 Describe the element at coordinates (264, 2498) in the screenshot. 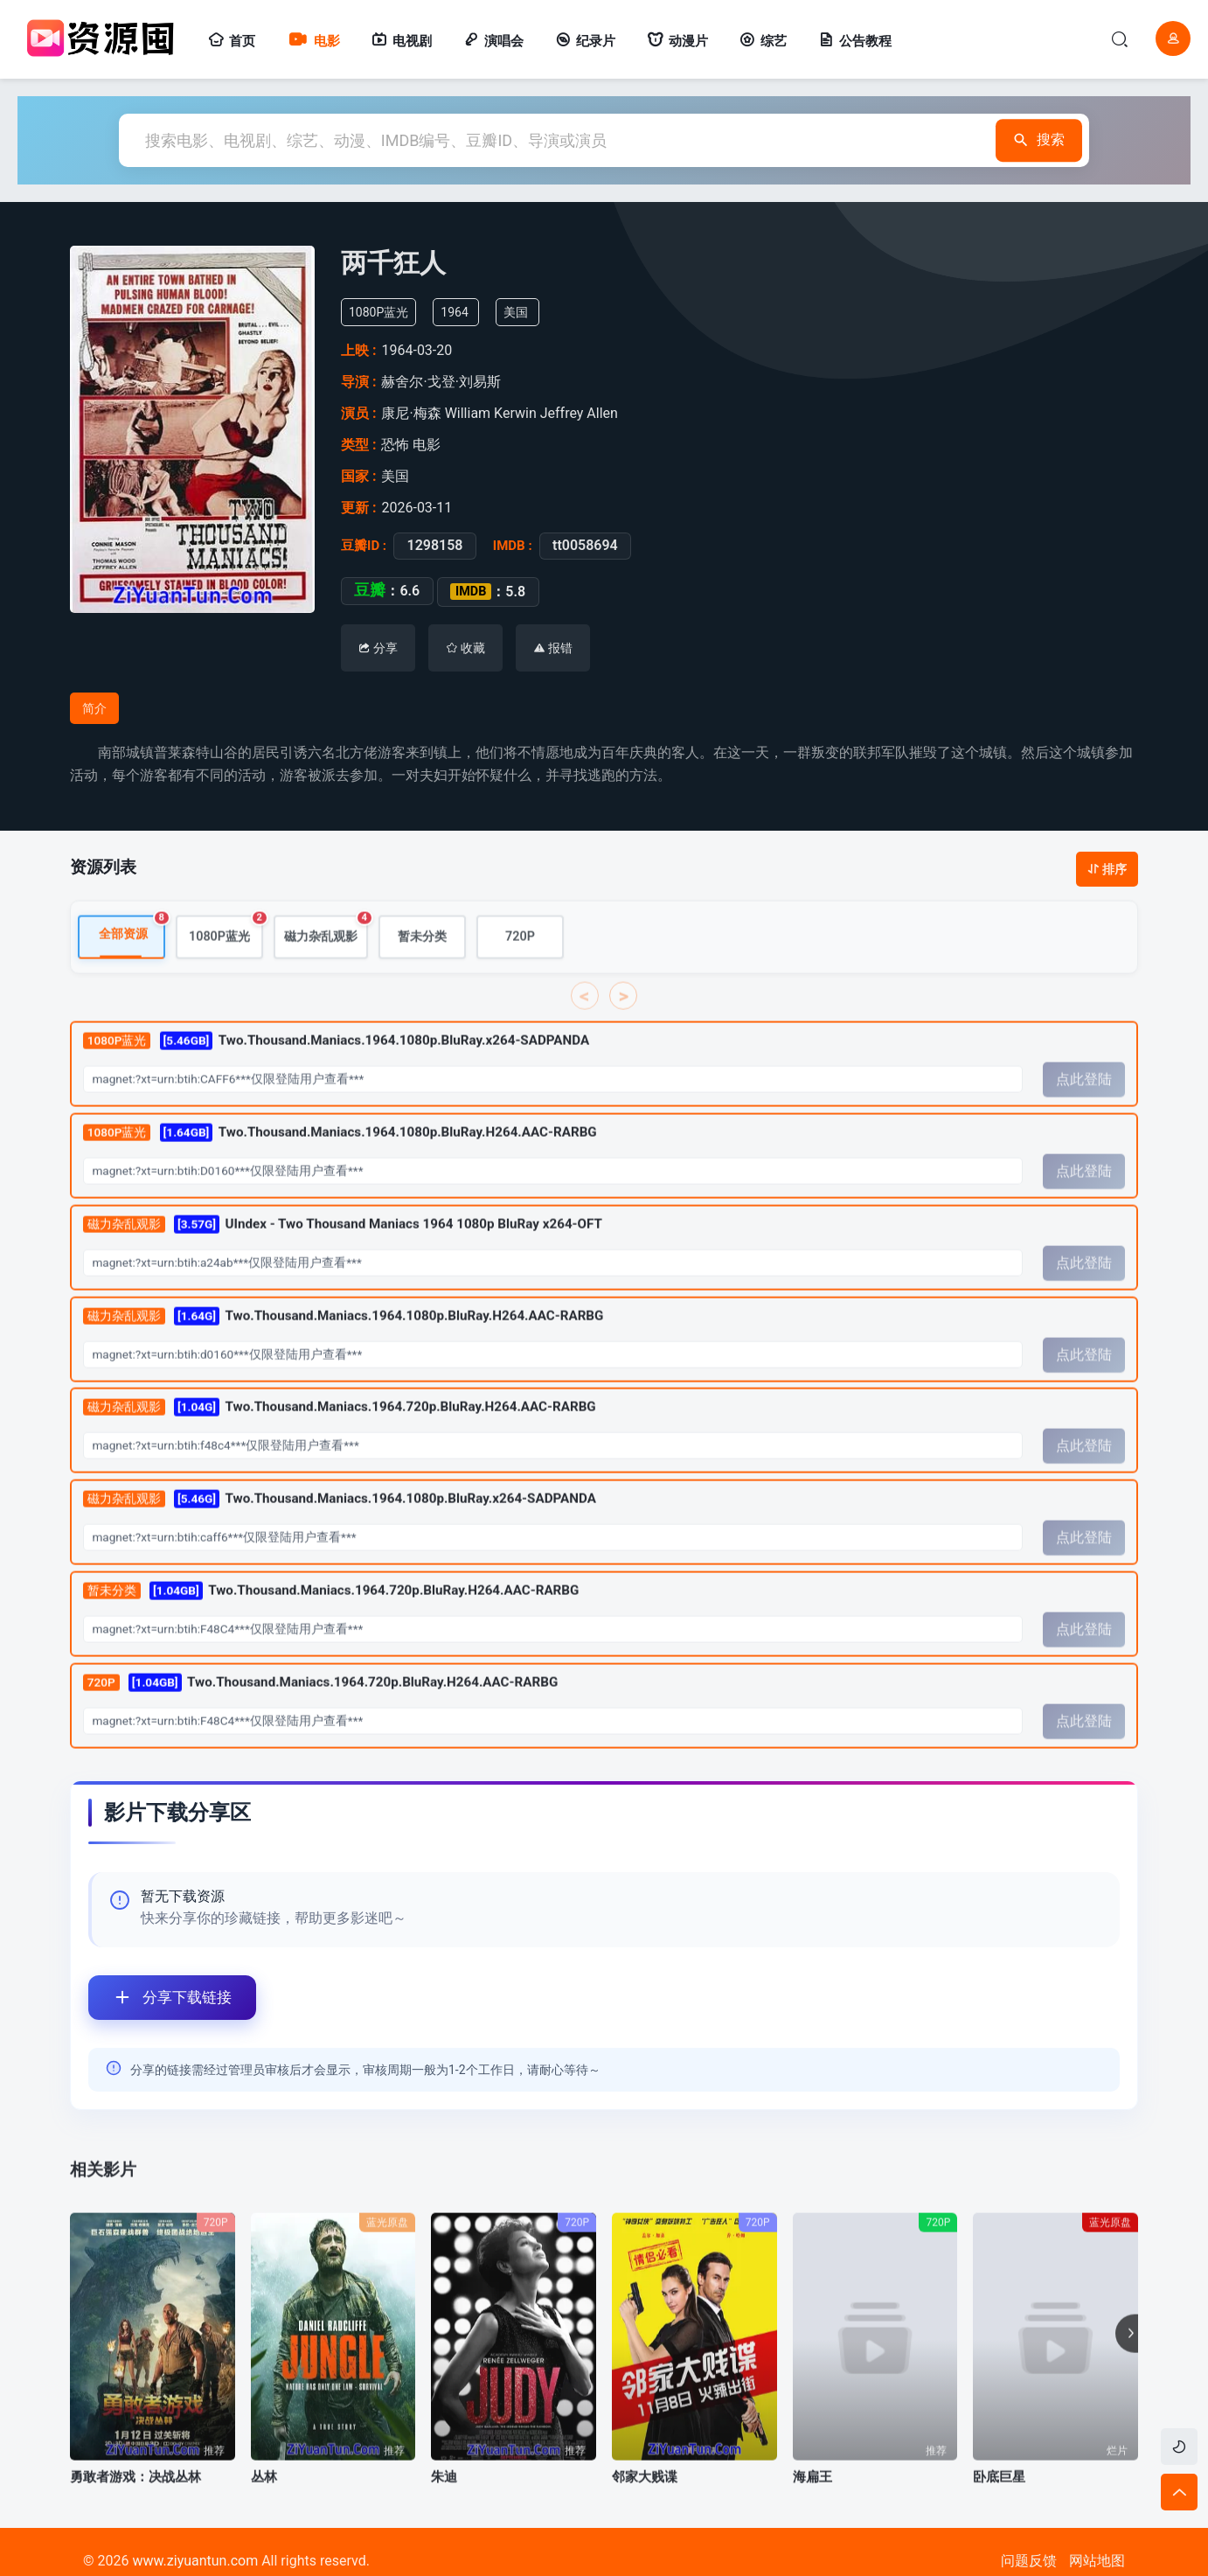

I see `丛林` at that location.